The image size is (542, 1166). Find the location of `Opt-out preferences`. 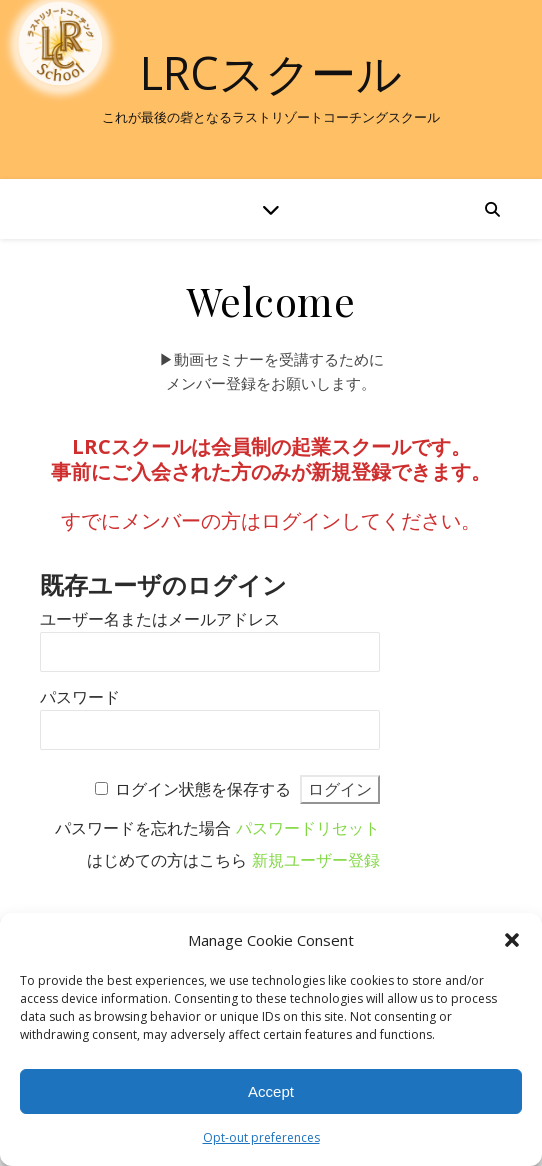

Opt-out preferences is located at coordinates (261, 1137).